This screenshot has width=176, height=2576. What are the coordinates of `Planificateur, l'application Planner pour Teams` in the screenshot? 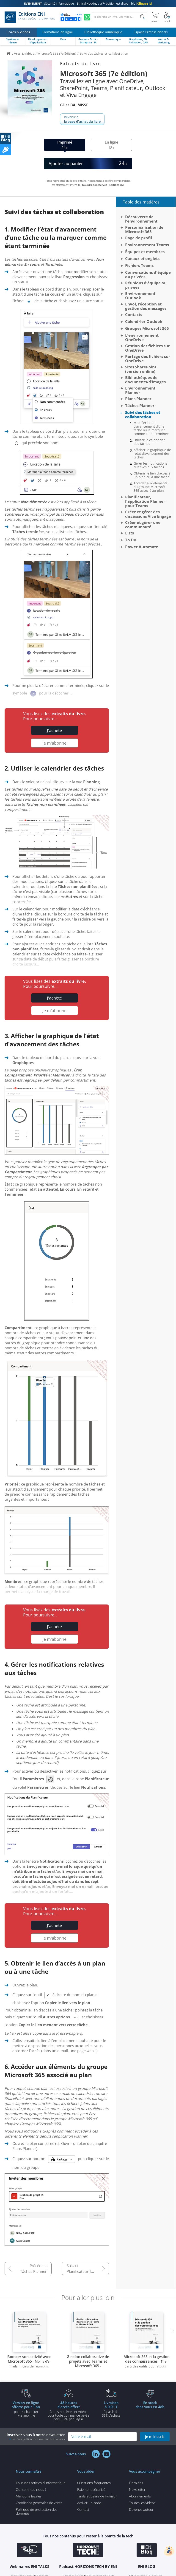 It's located at (88, 2271).